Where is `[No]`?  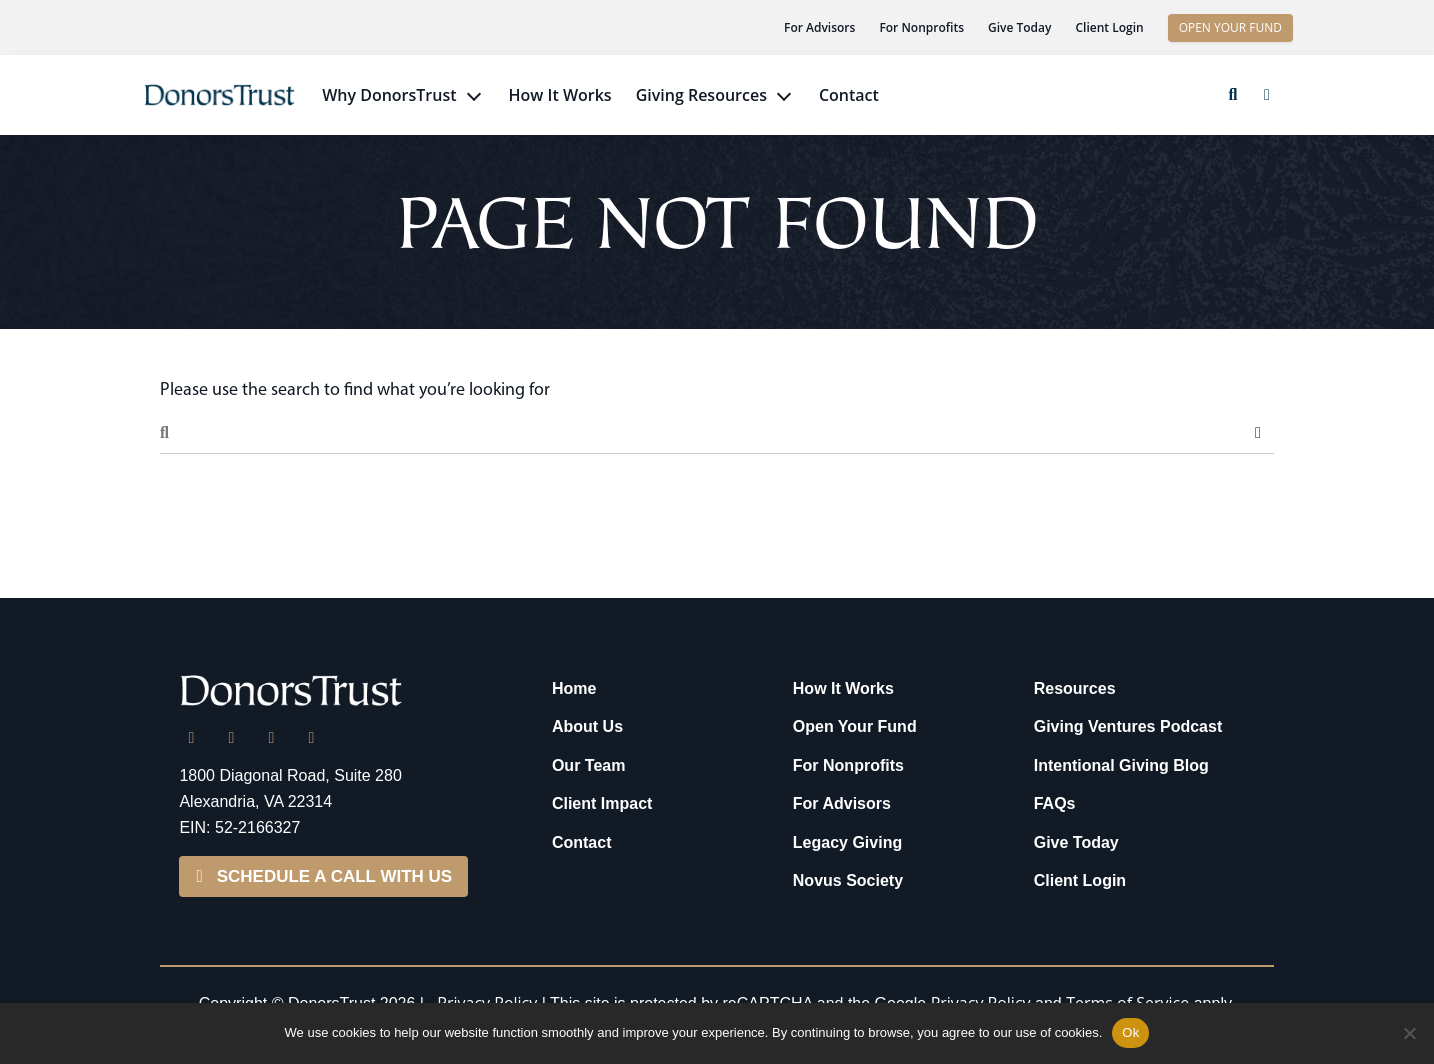
[No] is located at coordinates (1409, 1033).